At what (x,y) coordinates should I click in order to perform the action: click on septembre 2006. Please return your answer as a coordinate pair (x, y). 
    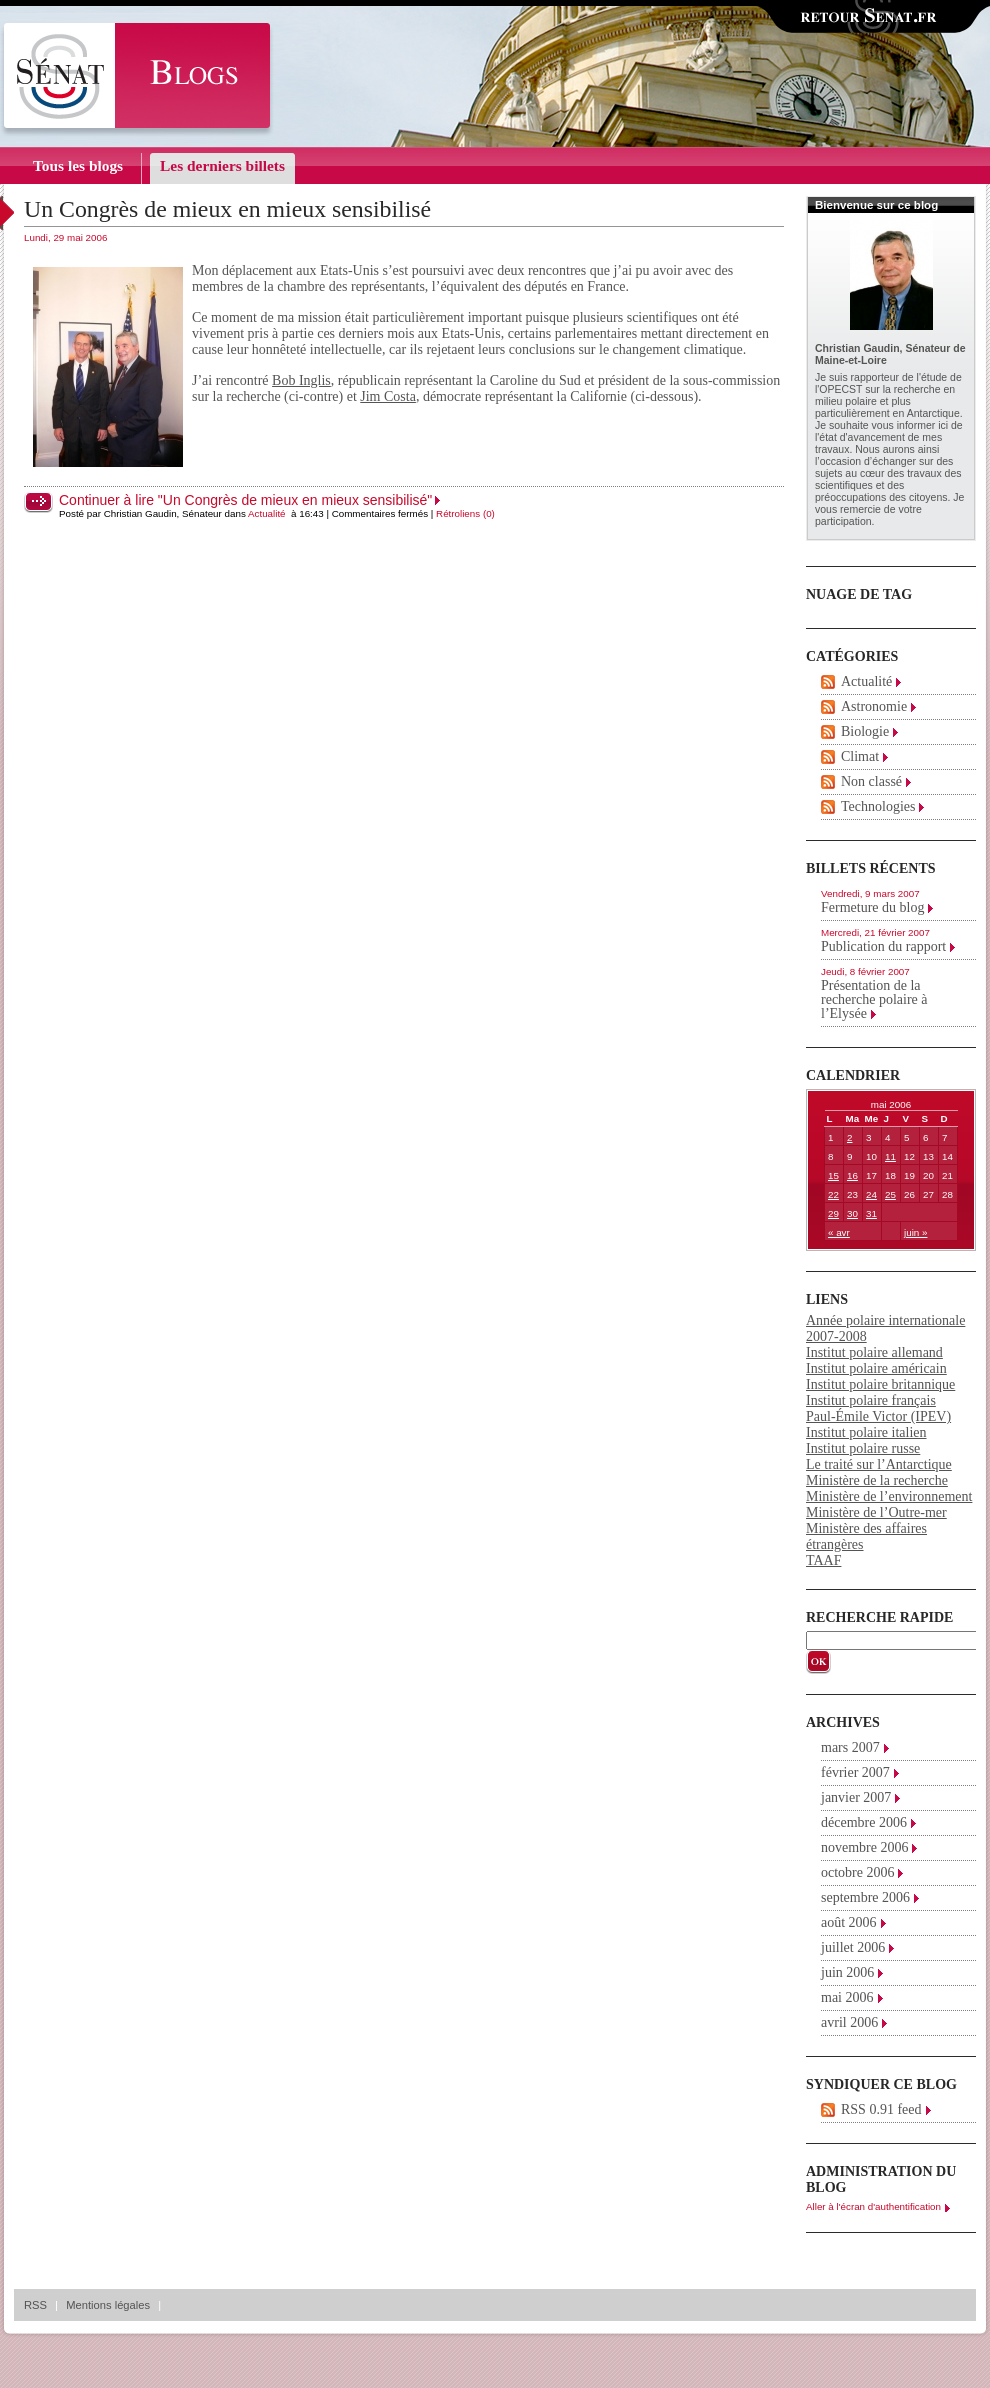
    Looking at the image, I should click on (865, 1897).